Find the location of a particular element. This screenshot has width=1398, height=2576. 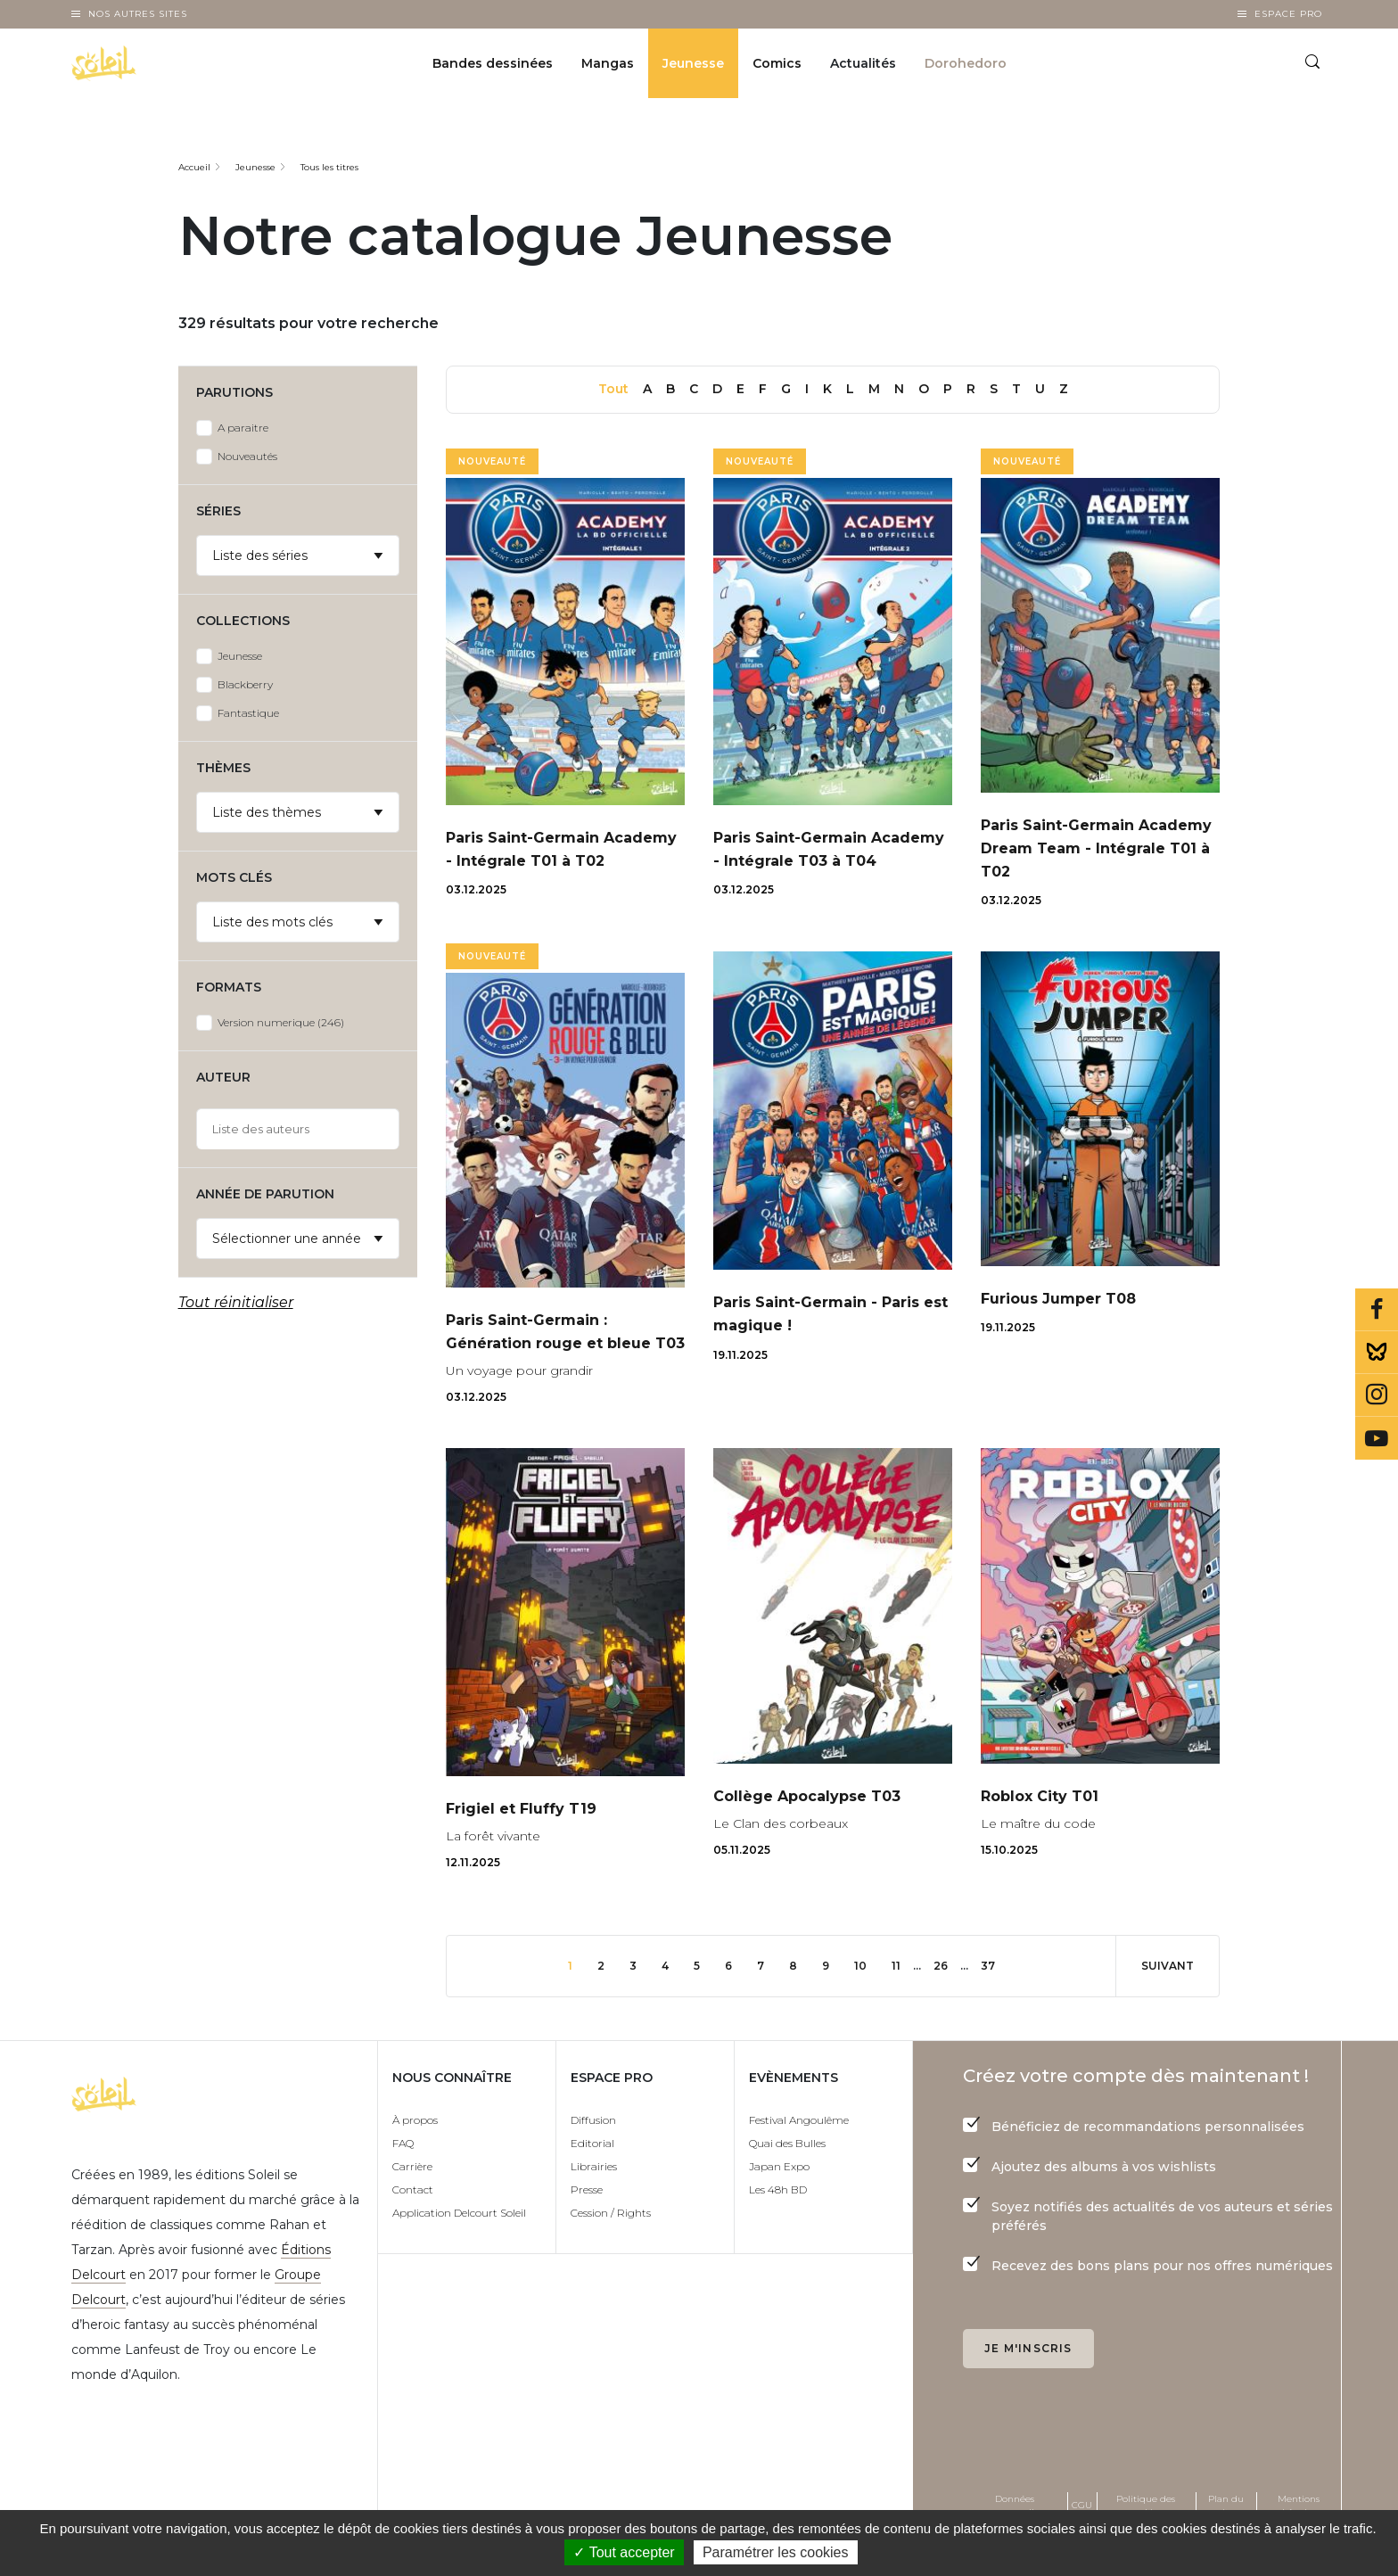

Japan Expo is located at coordinates (779, 2213).